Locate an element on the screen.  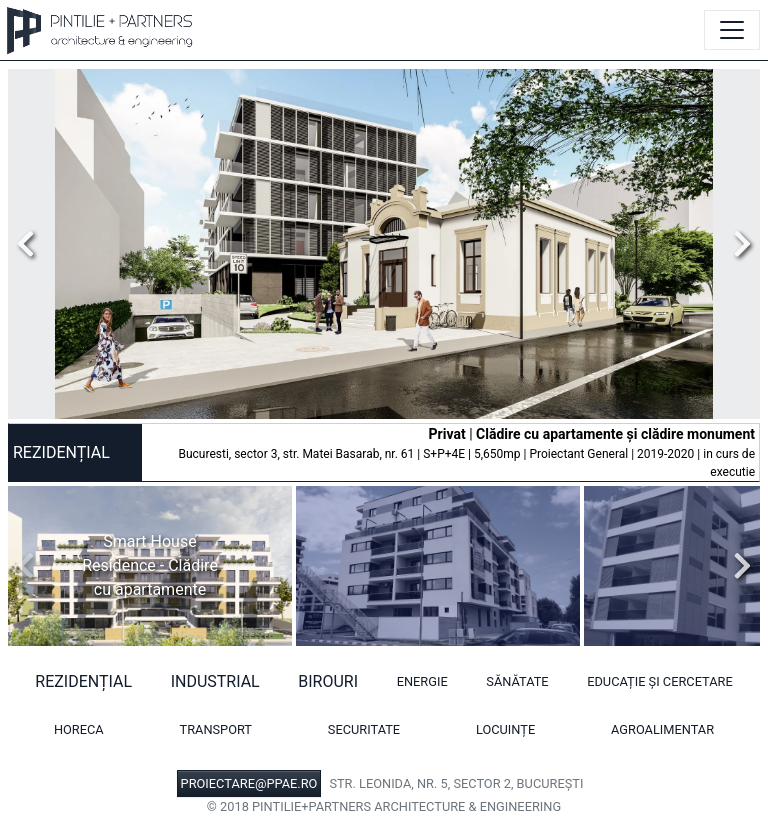
Securitate is located at coordinates (364, 729).